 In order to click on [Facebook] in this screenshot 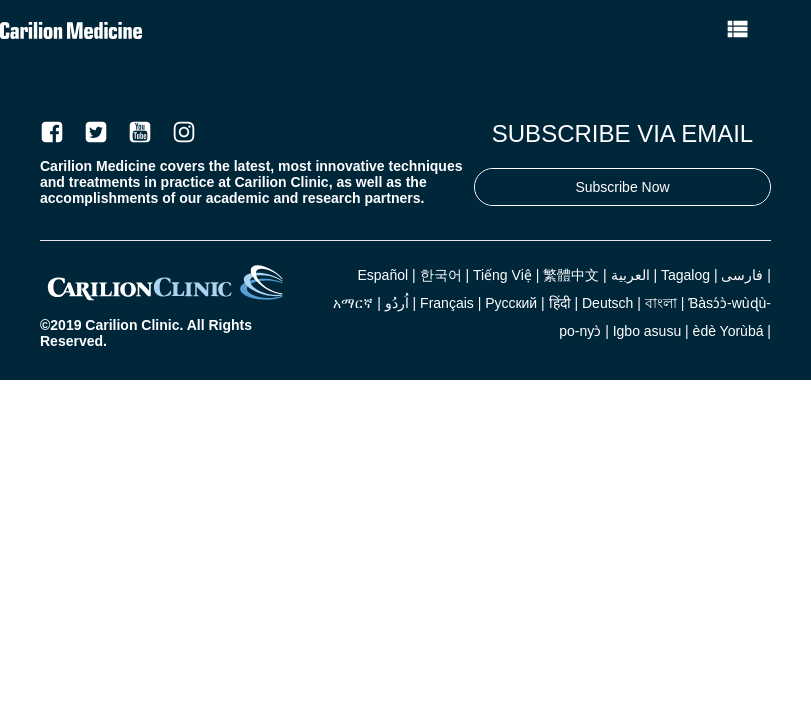, I will do `click(52, 132)`.